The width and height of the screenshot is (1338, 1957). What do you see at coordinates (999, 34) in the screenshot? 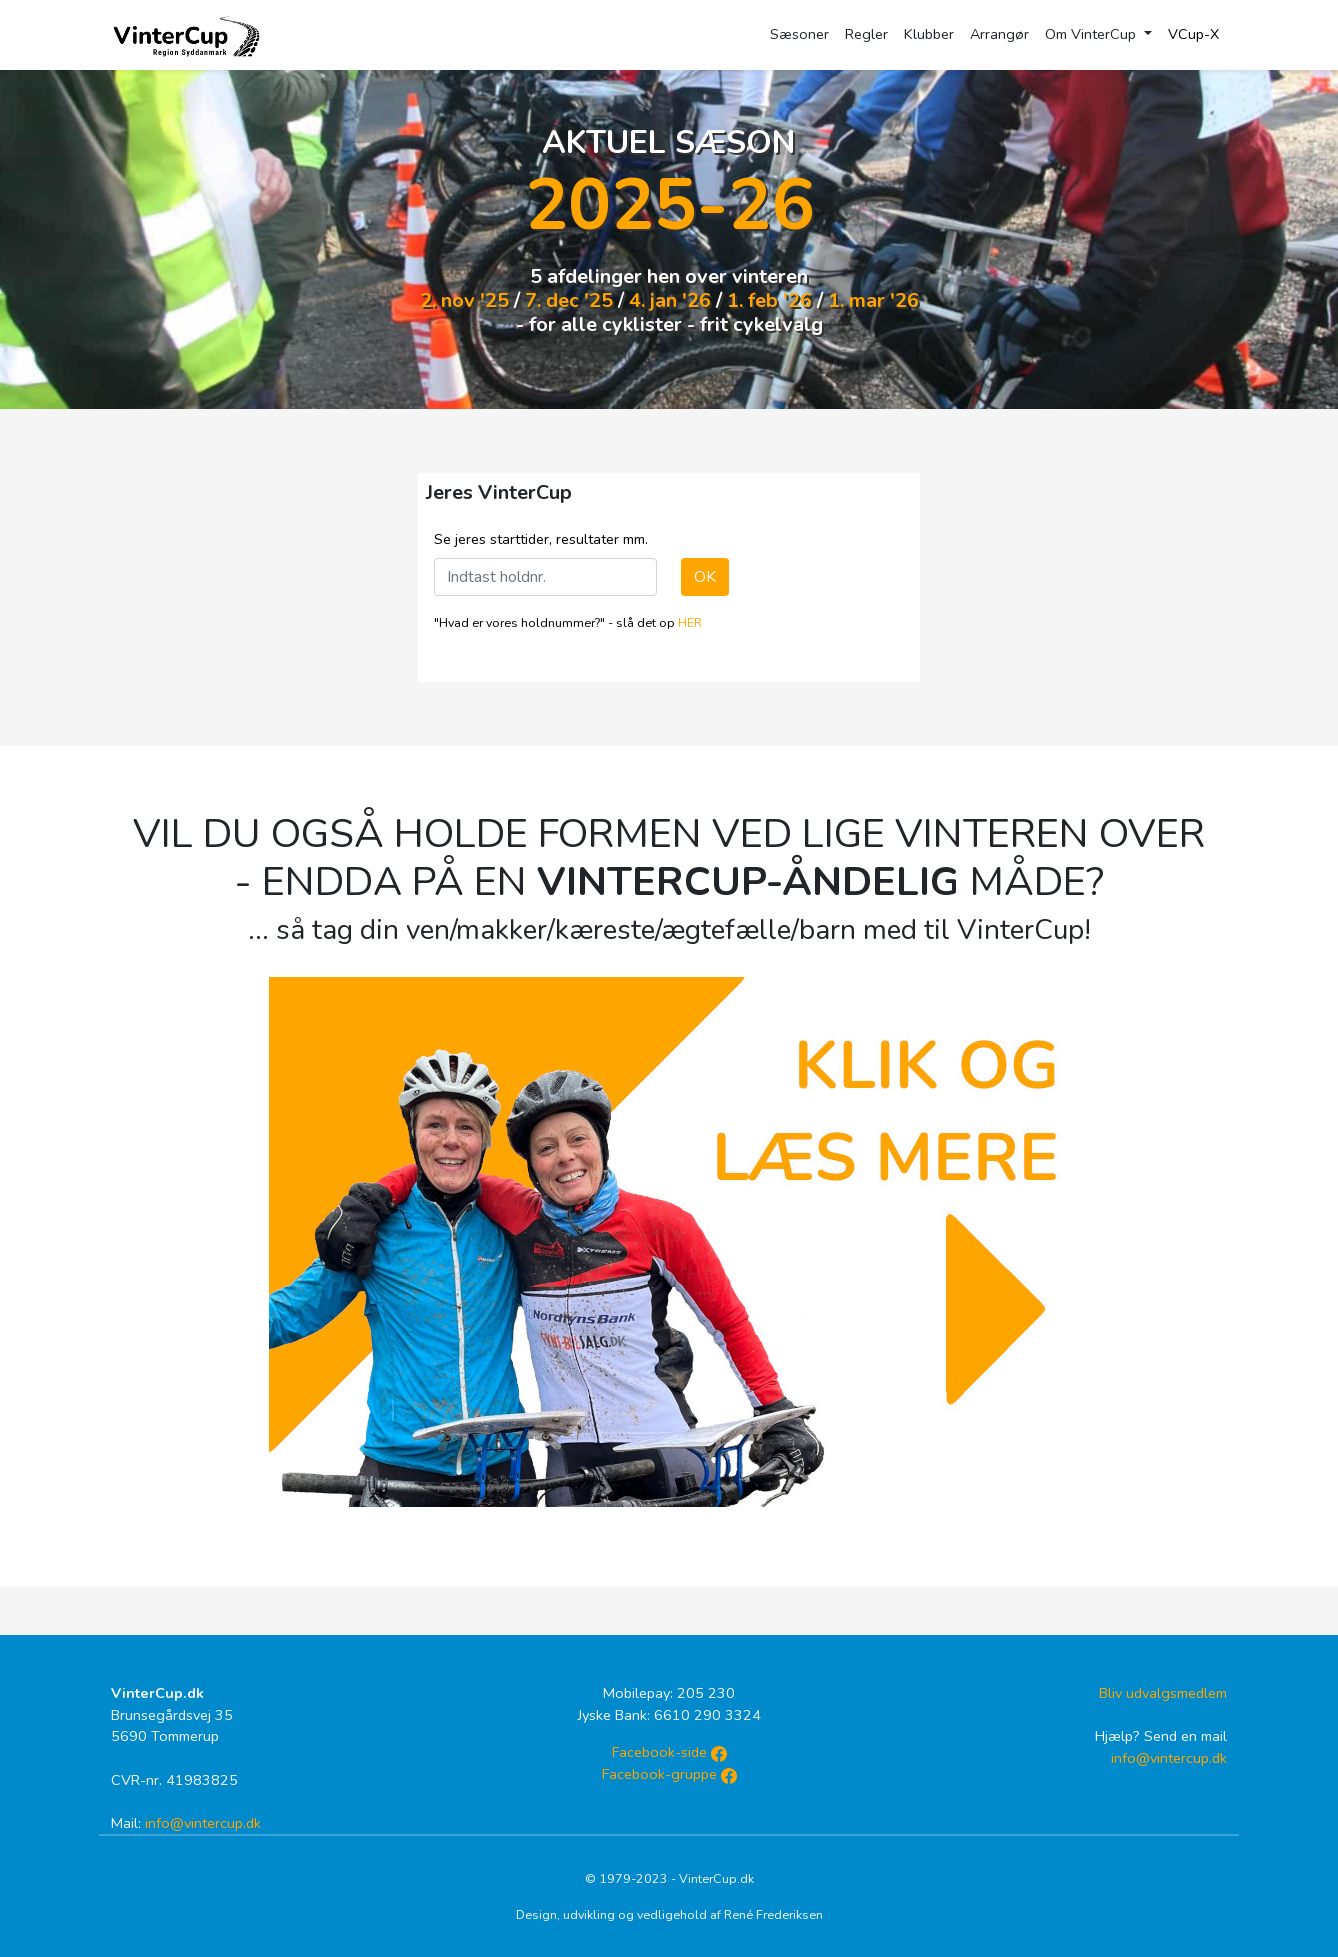
I see `Arrangør` at bounding box center [999, 34].